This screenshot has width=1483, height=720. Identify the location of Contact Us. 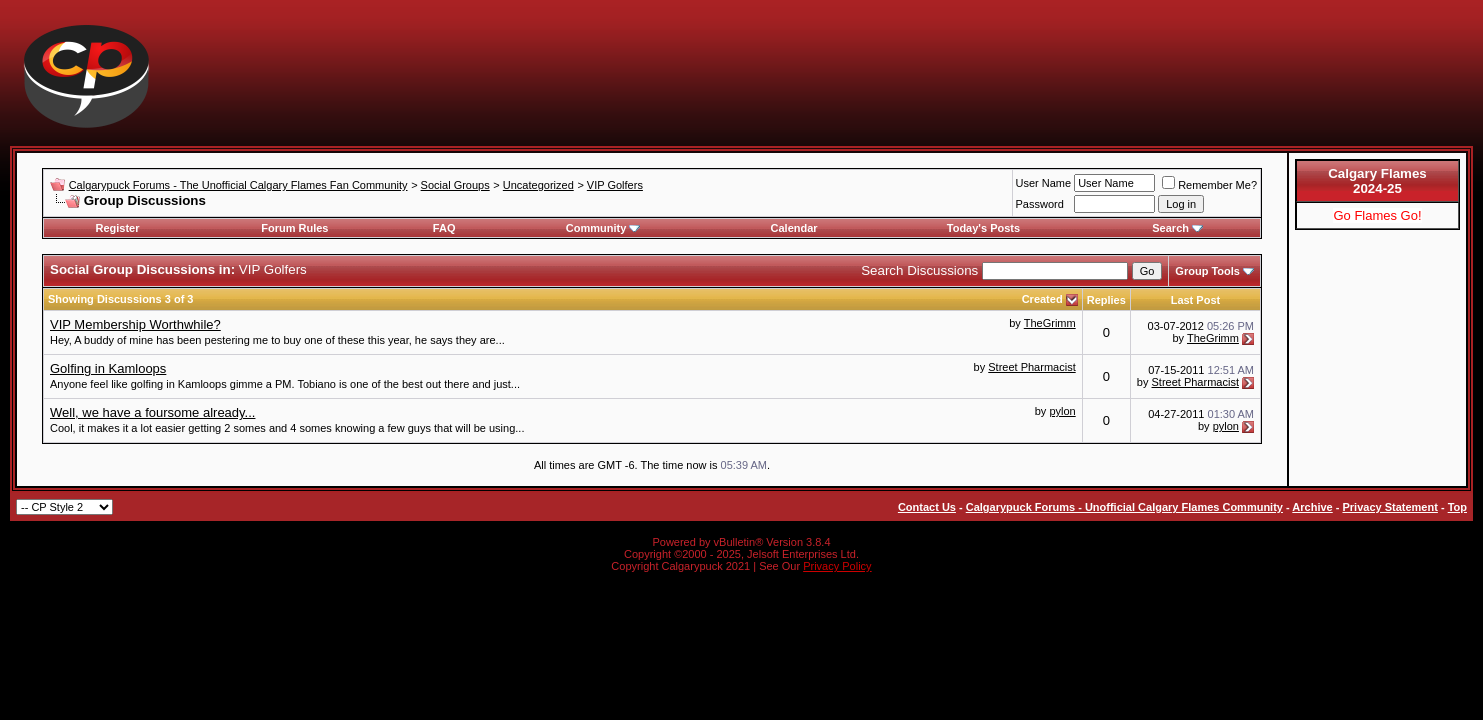
(927, 507).